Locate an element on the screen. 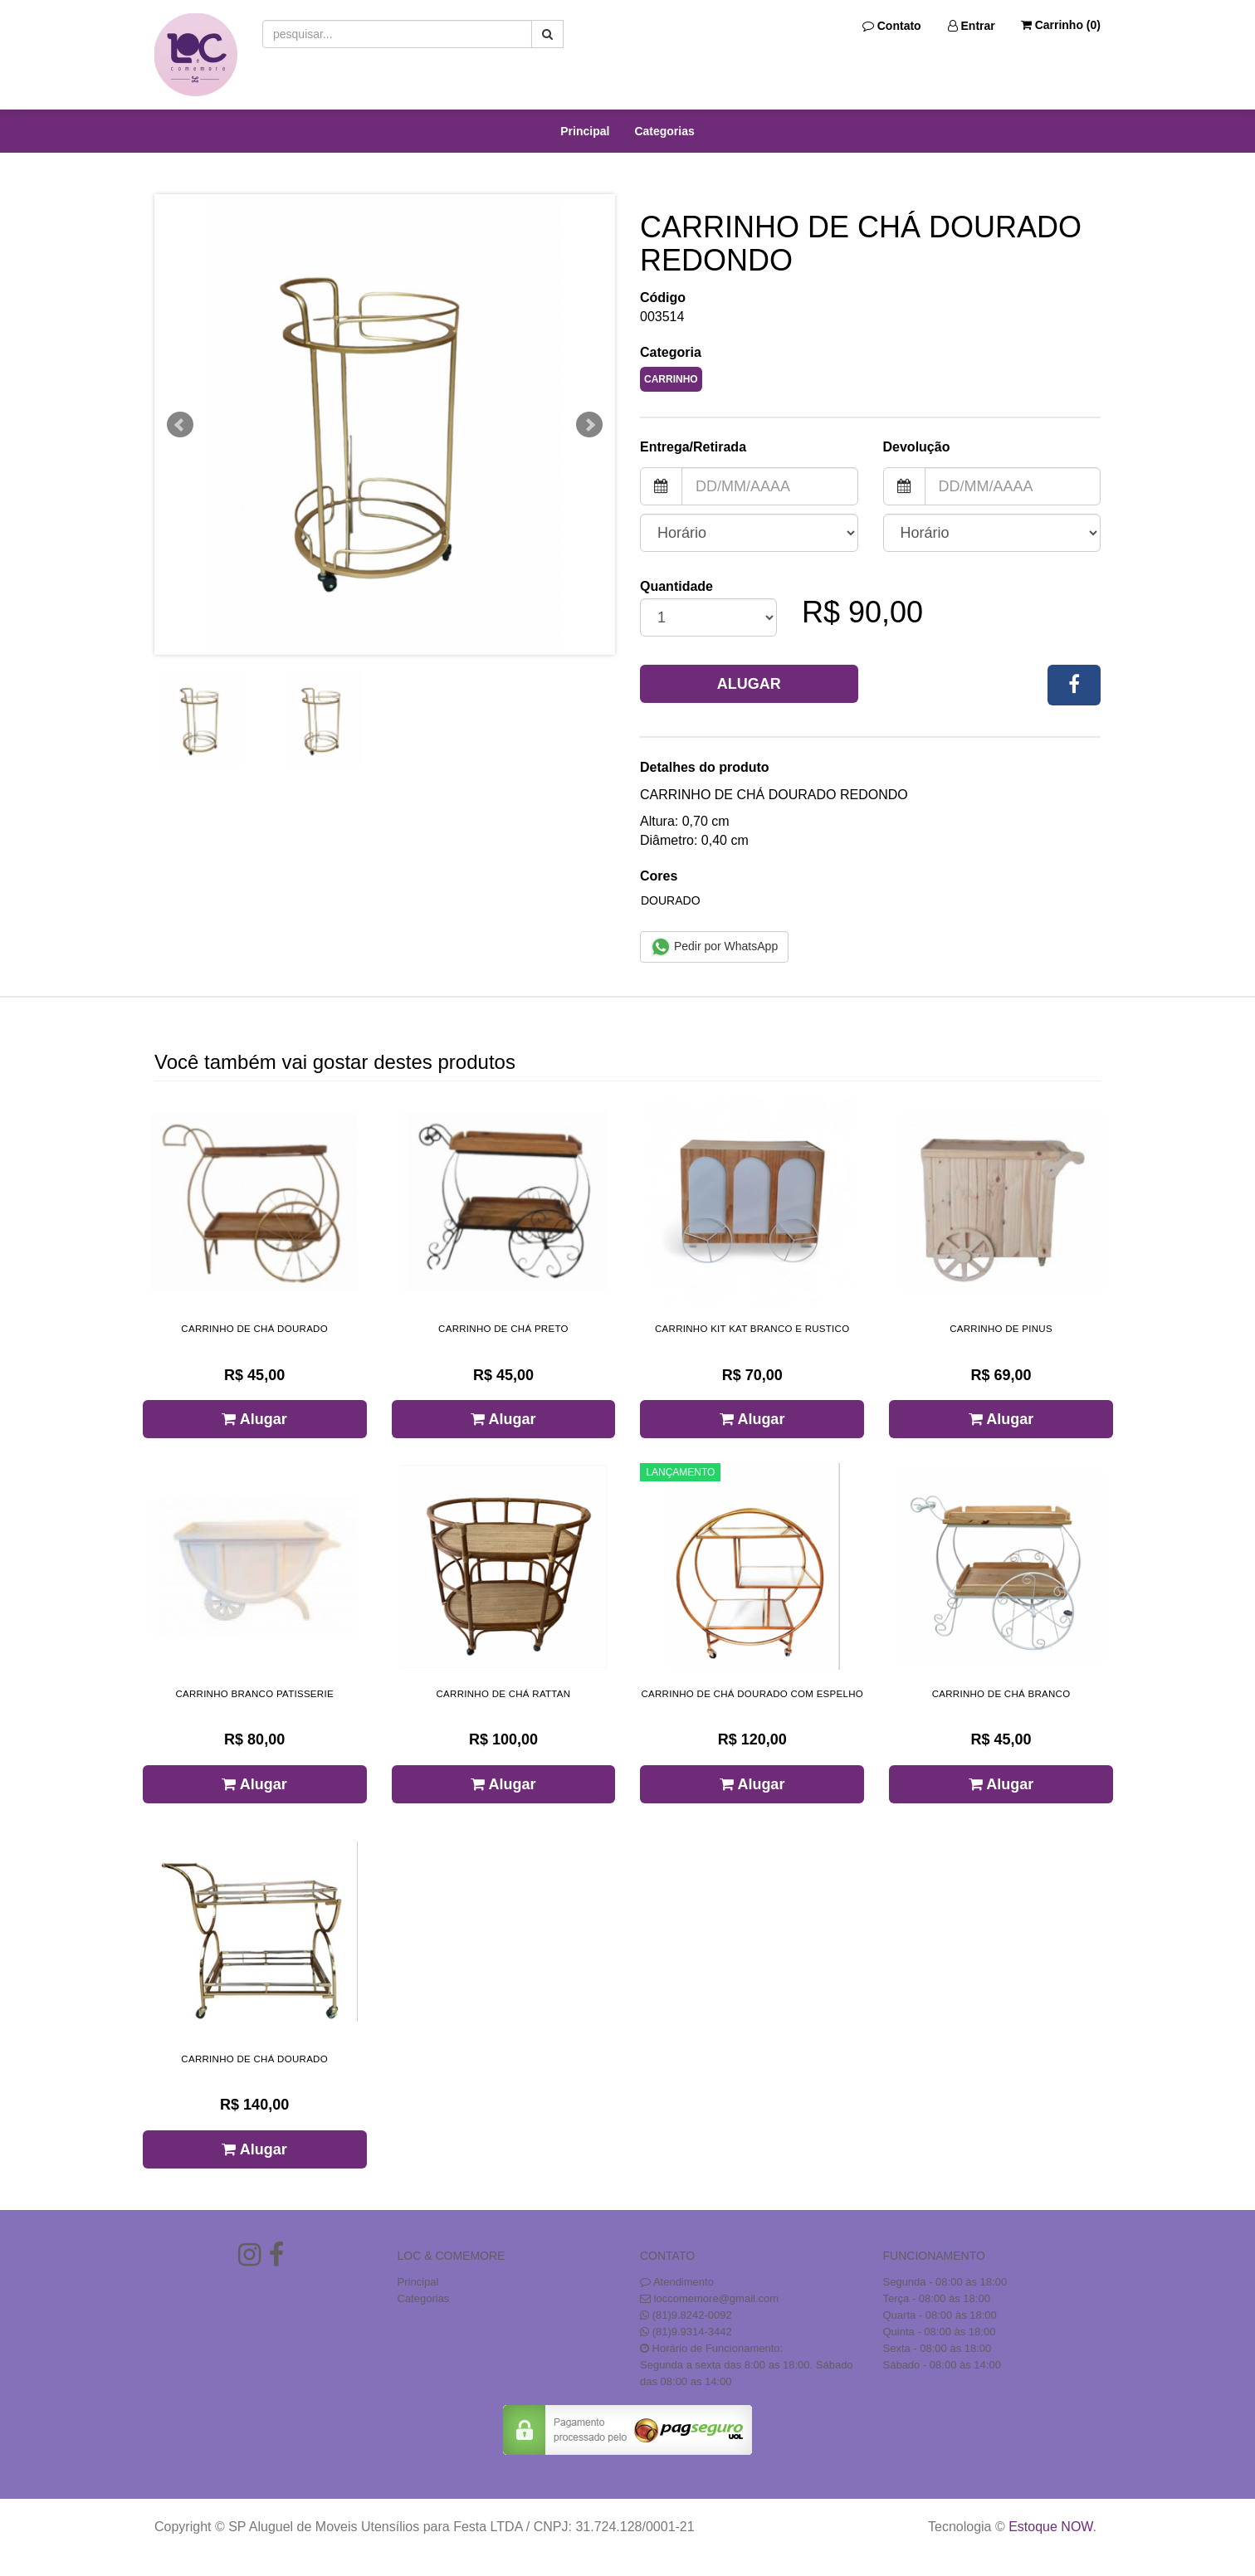  Entrega/Retirada is located at coordinates (693, 447).